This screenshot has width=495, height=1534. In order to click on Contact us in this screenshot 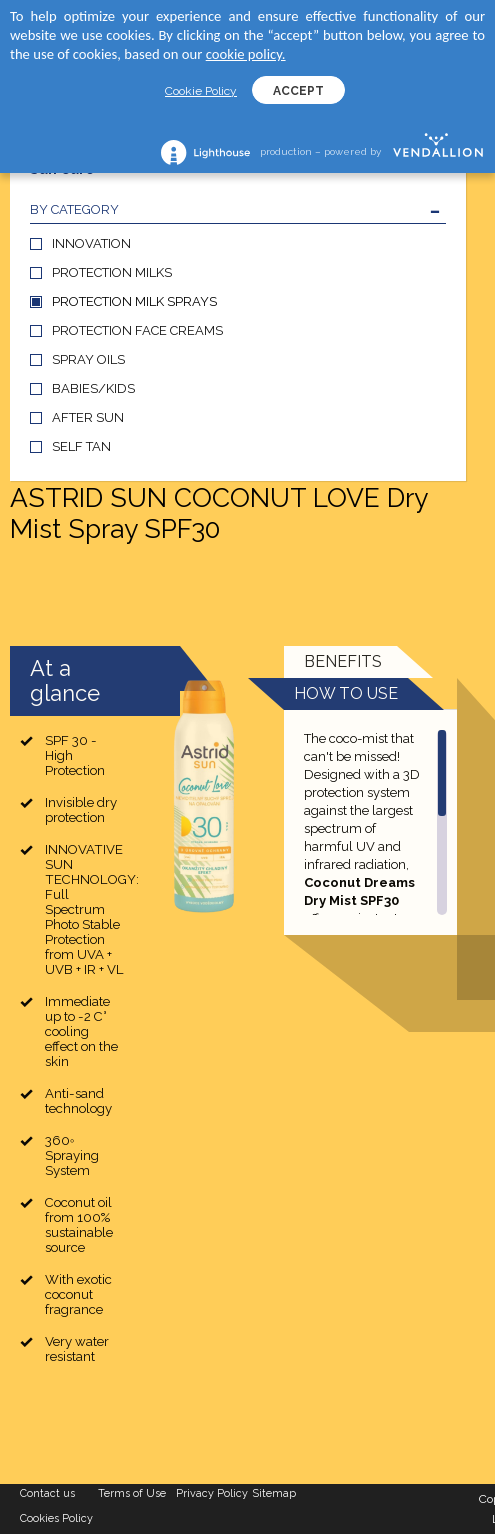, I will do `click(47, 1493)`.